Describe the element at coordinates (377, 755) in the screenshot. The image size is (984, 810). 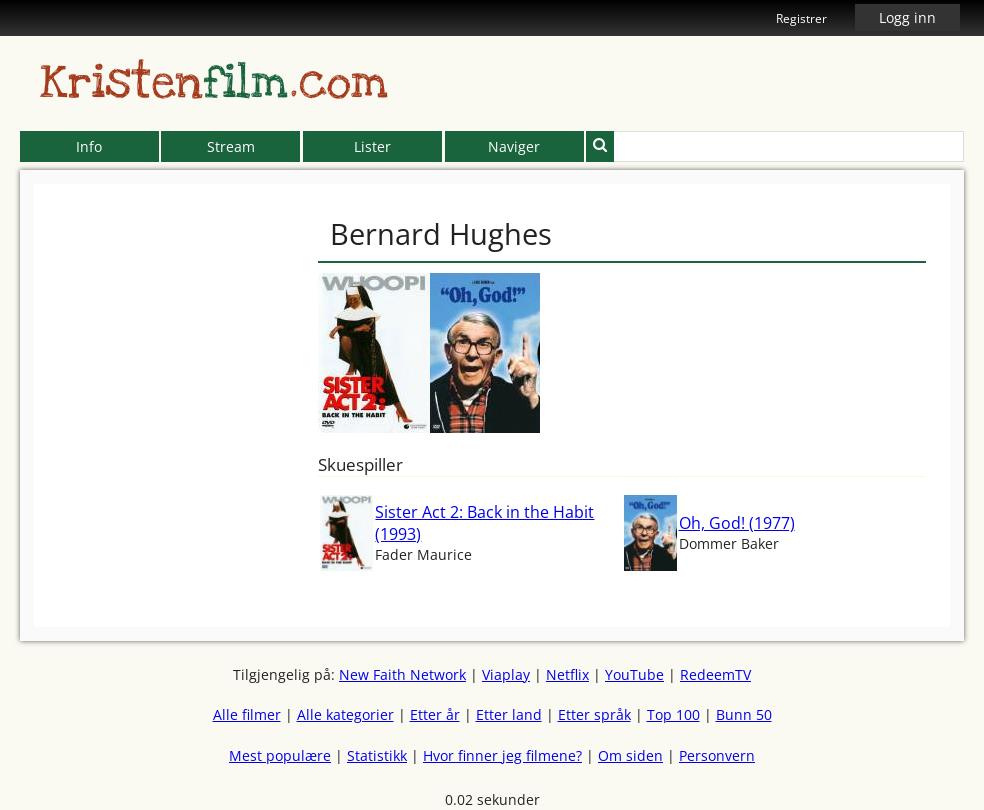
I see `Statistikk` at that location.